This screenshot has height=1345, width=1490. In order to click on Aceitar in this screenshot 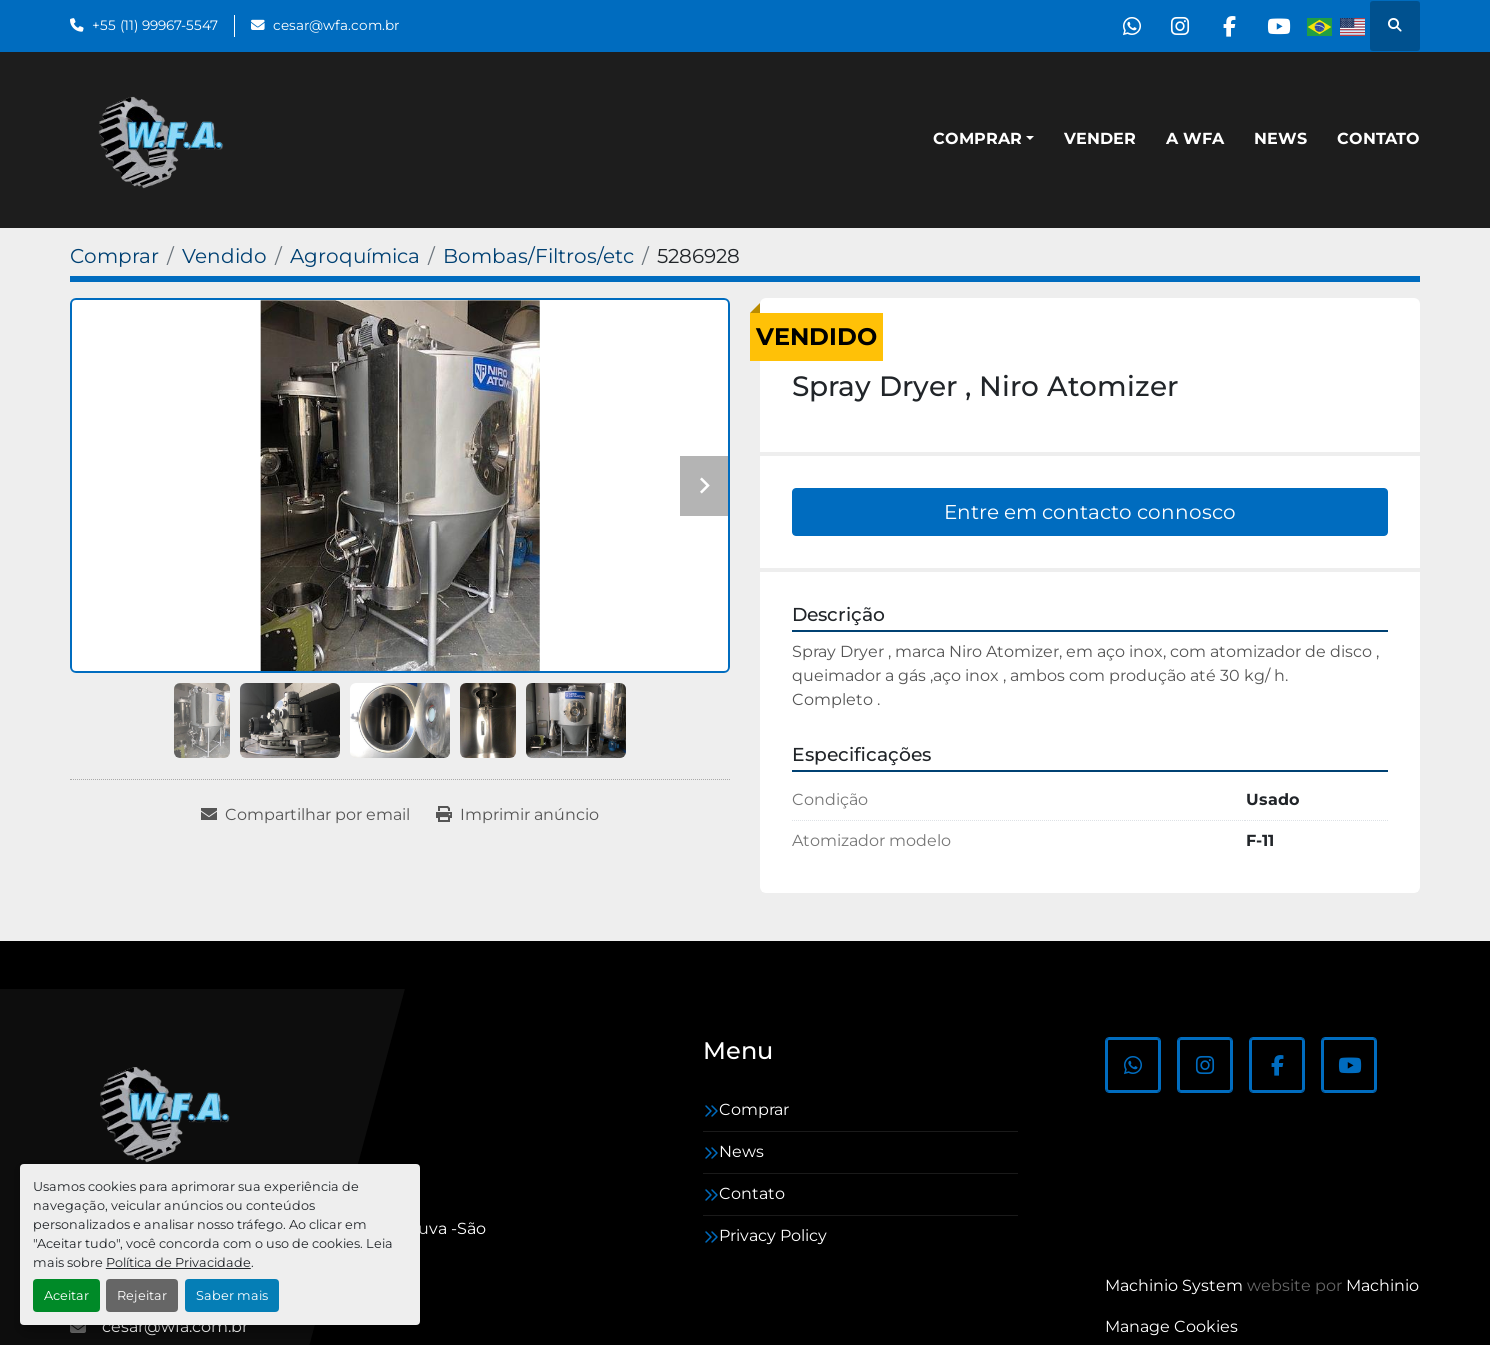, I will do `click(66, 1295)`.